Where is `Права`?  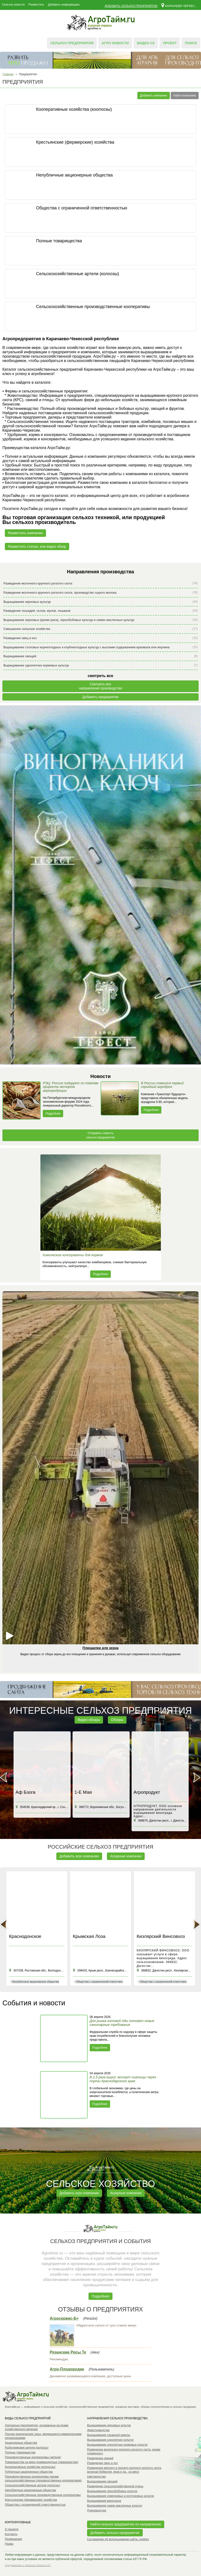
Права is located at coordinates (9, 2544).